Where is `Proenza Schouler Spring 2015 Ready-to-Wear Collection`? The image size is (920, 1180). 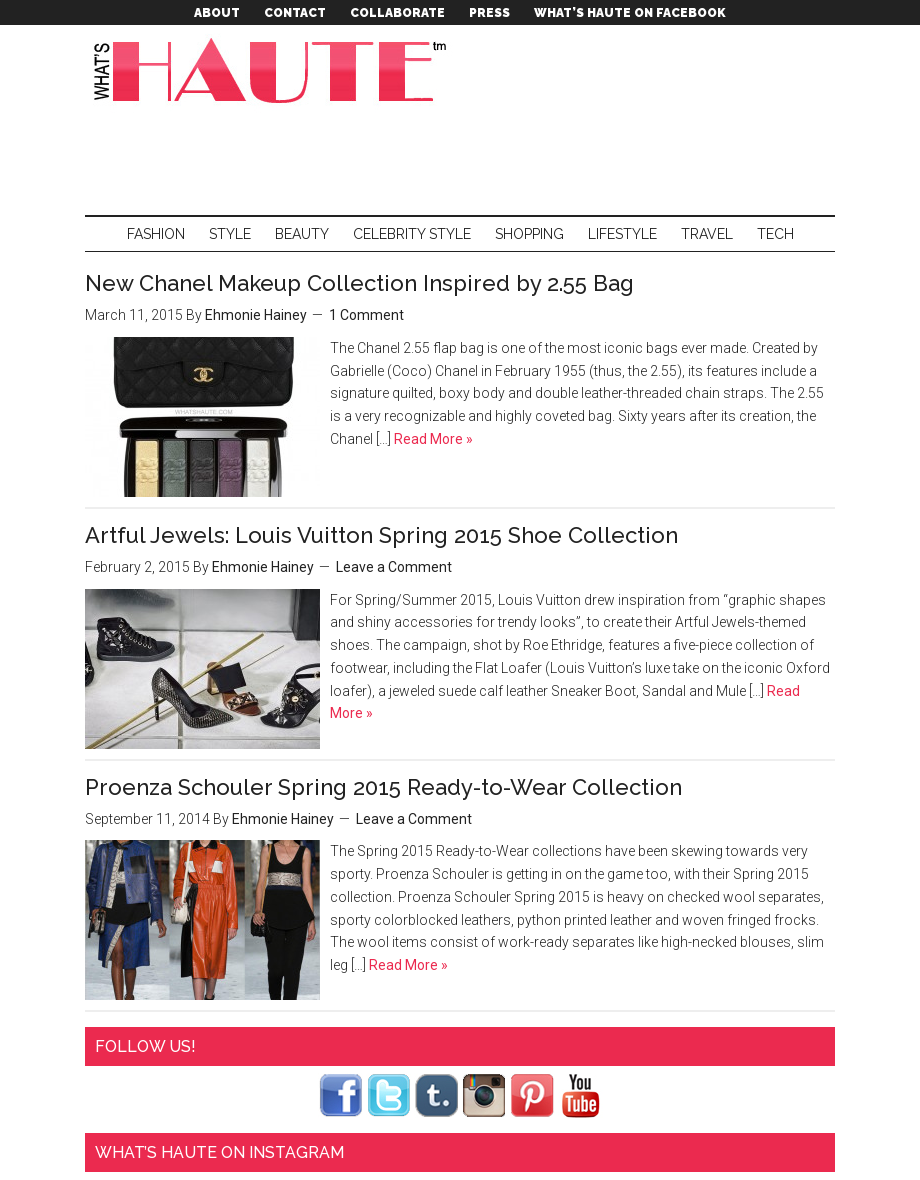 Proenza Schouler Spring 2015 Ready-to-Wear Collection is located at coordinates (383, 787).